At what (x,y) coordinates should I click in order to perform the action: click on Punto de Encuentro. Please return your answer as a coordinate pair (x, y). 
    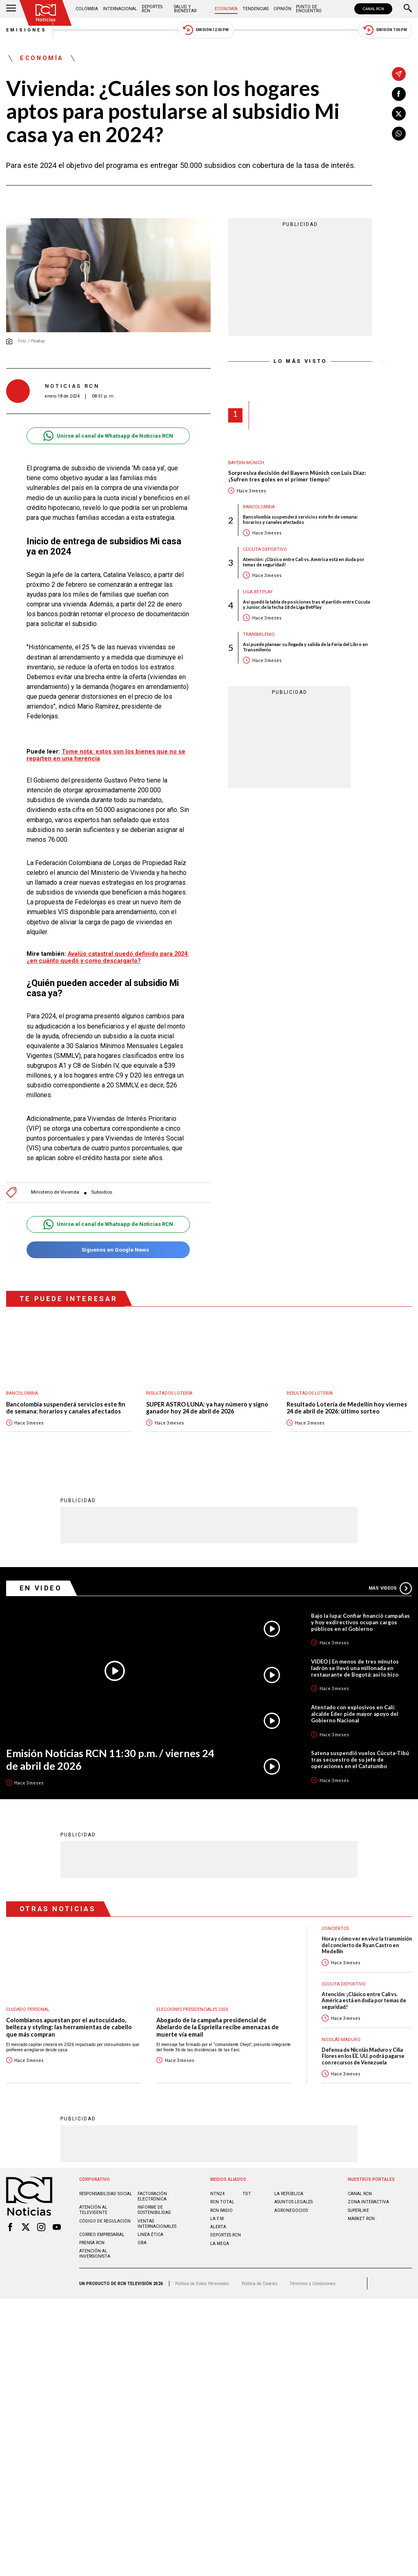
    Looking at the image, I should click on (309, 8).